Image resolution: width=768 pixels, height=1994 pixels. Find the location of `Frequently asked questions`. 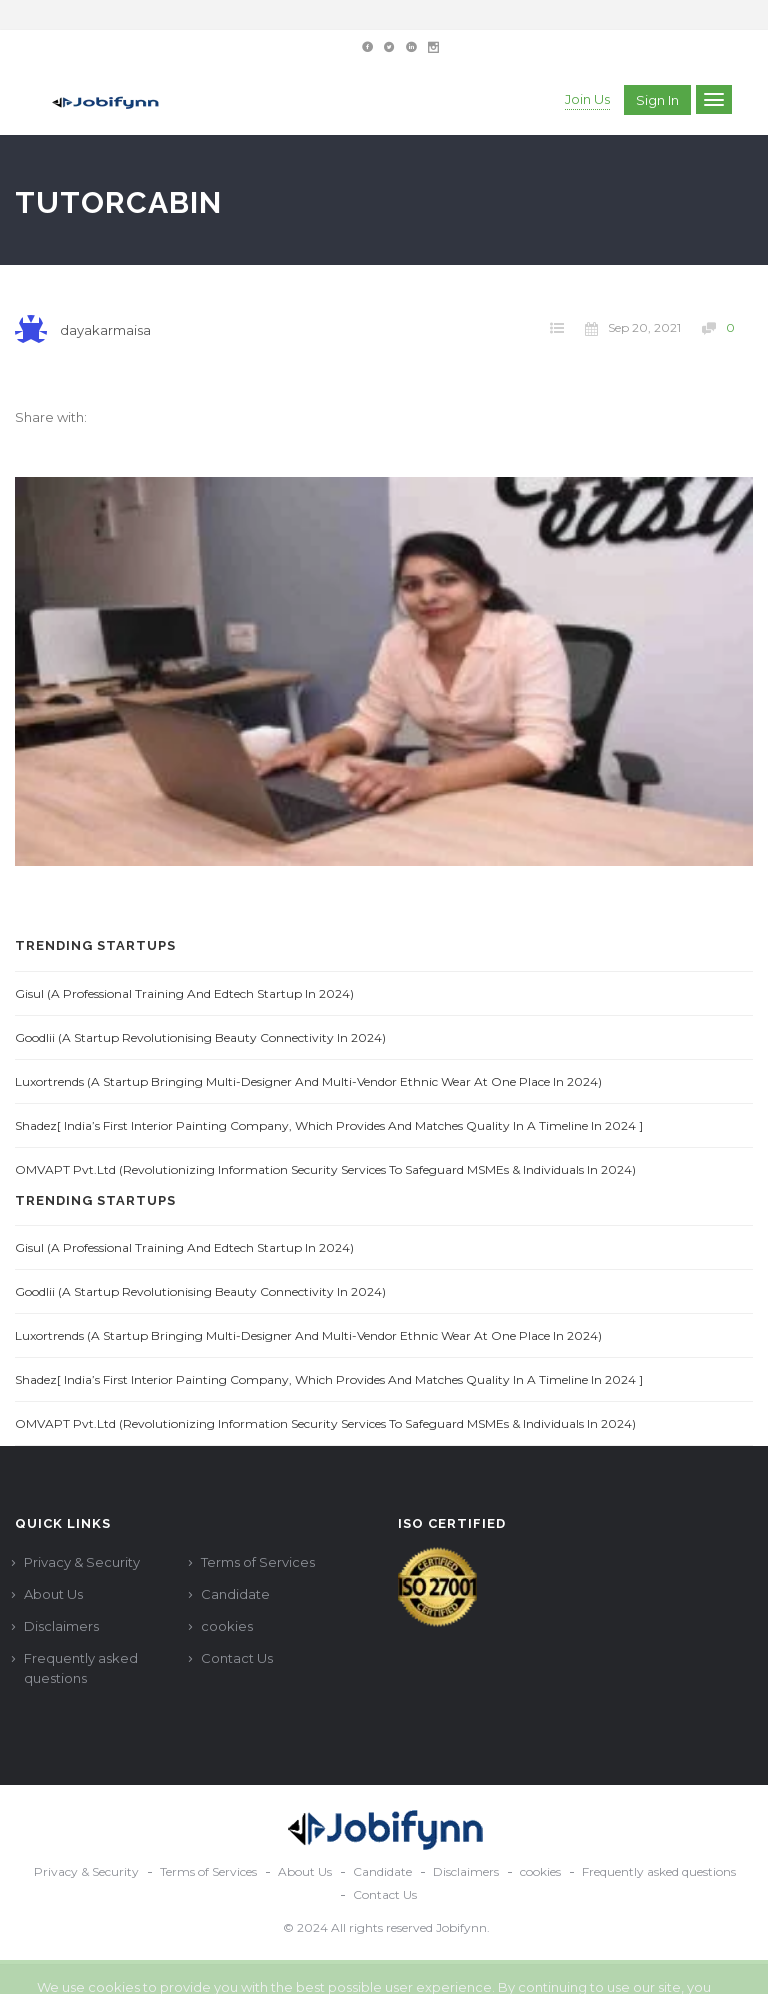

Frequently asked questions is located at coordinates (81, 1668).